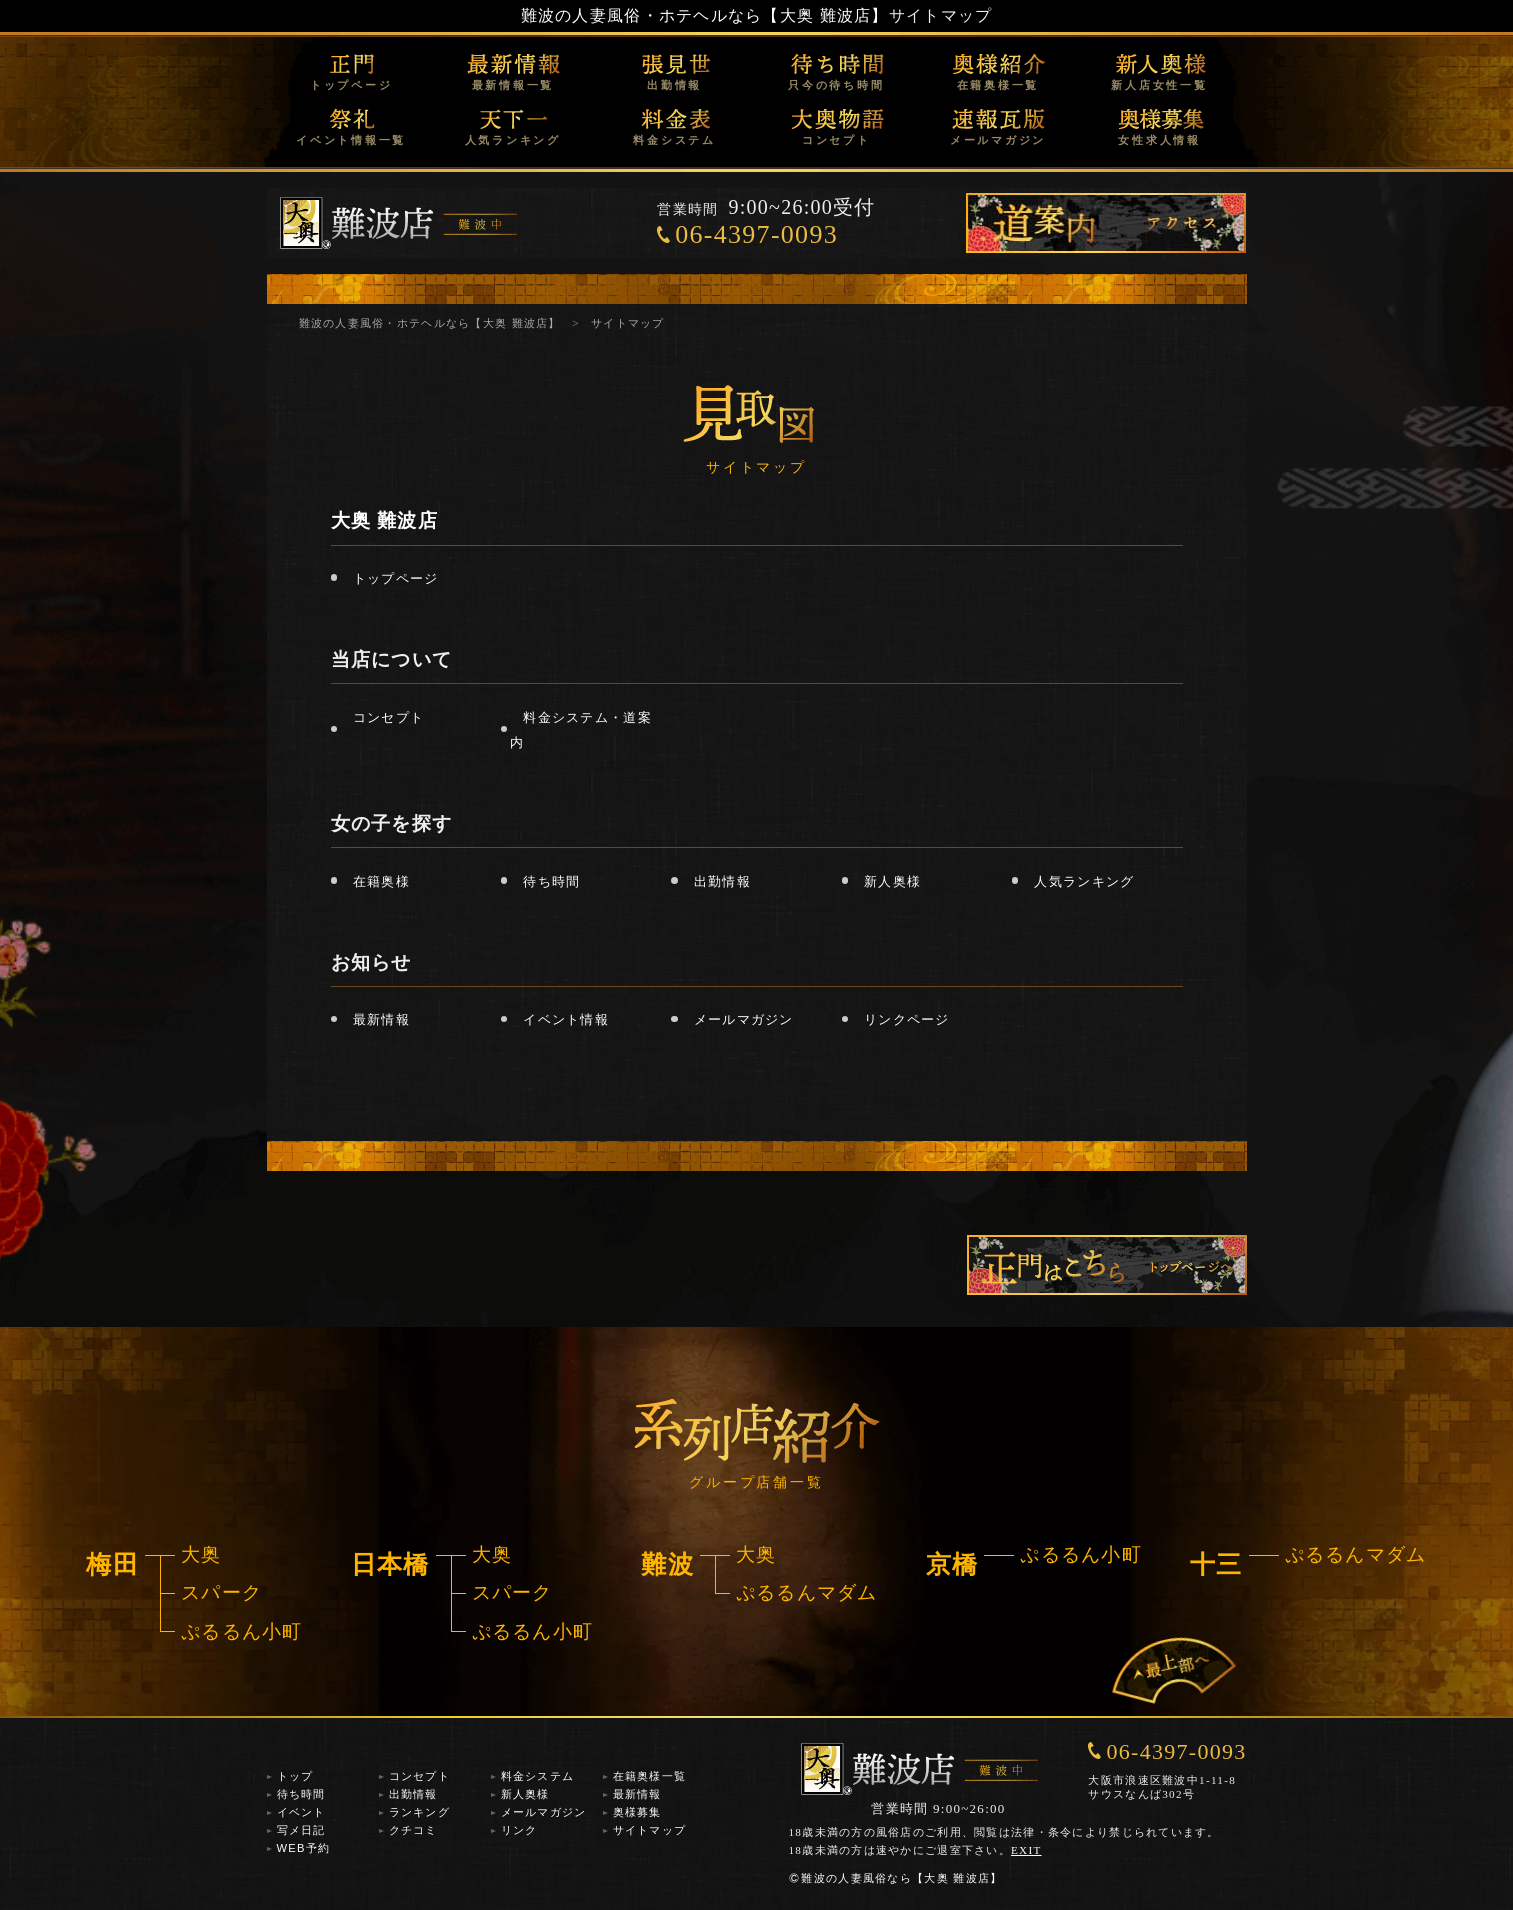 Image resolution: width=1513 pixels, height=1910 pixels. Describe the element at coordinates (301, 1830) in the screenshot. I see `写メ日記` at that location.